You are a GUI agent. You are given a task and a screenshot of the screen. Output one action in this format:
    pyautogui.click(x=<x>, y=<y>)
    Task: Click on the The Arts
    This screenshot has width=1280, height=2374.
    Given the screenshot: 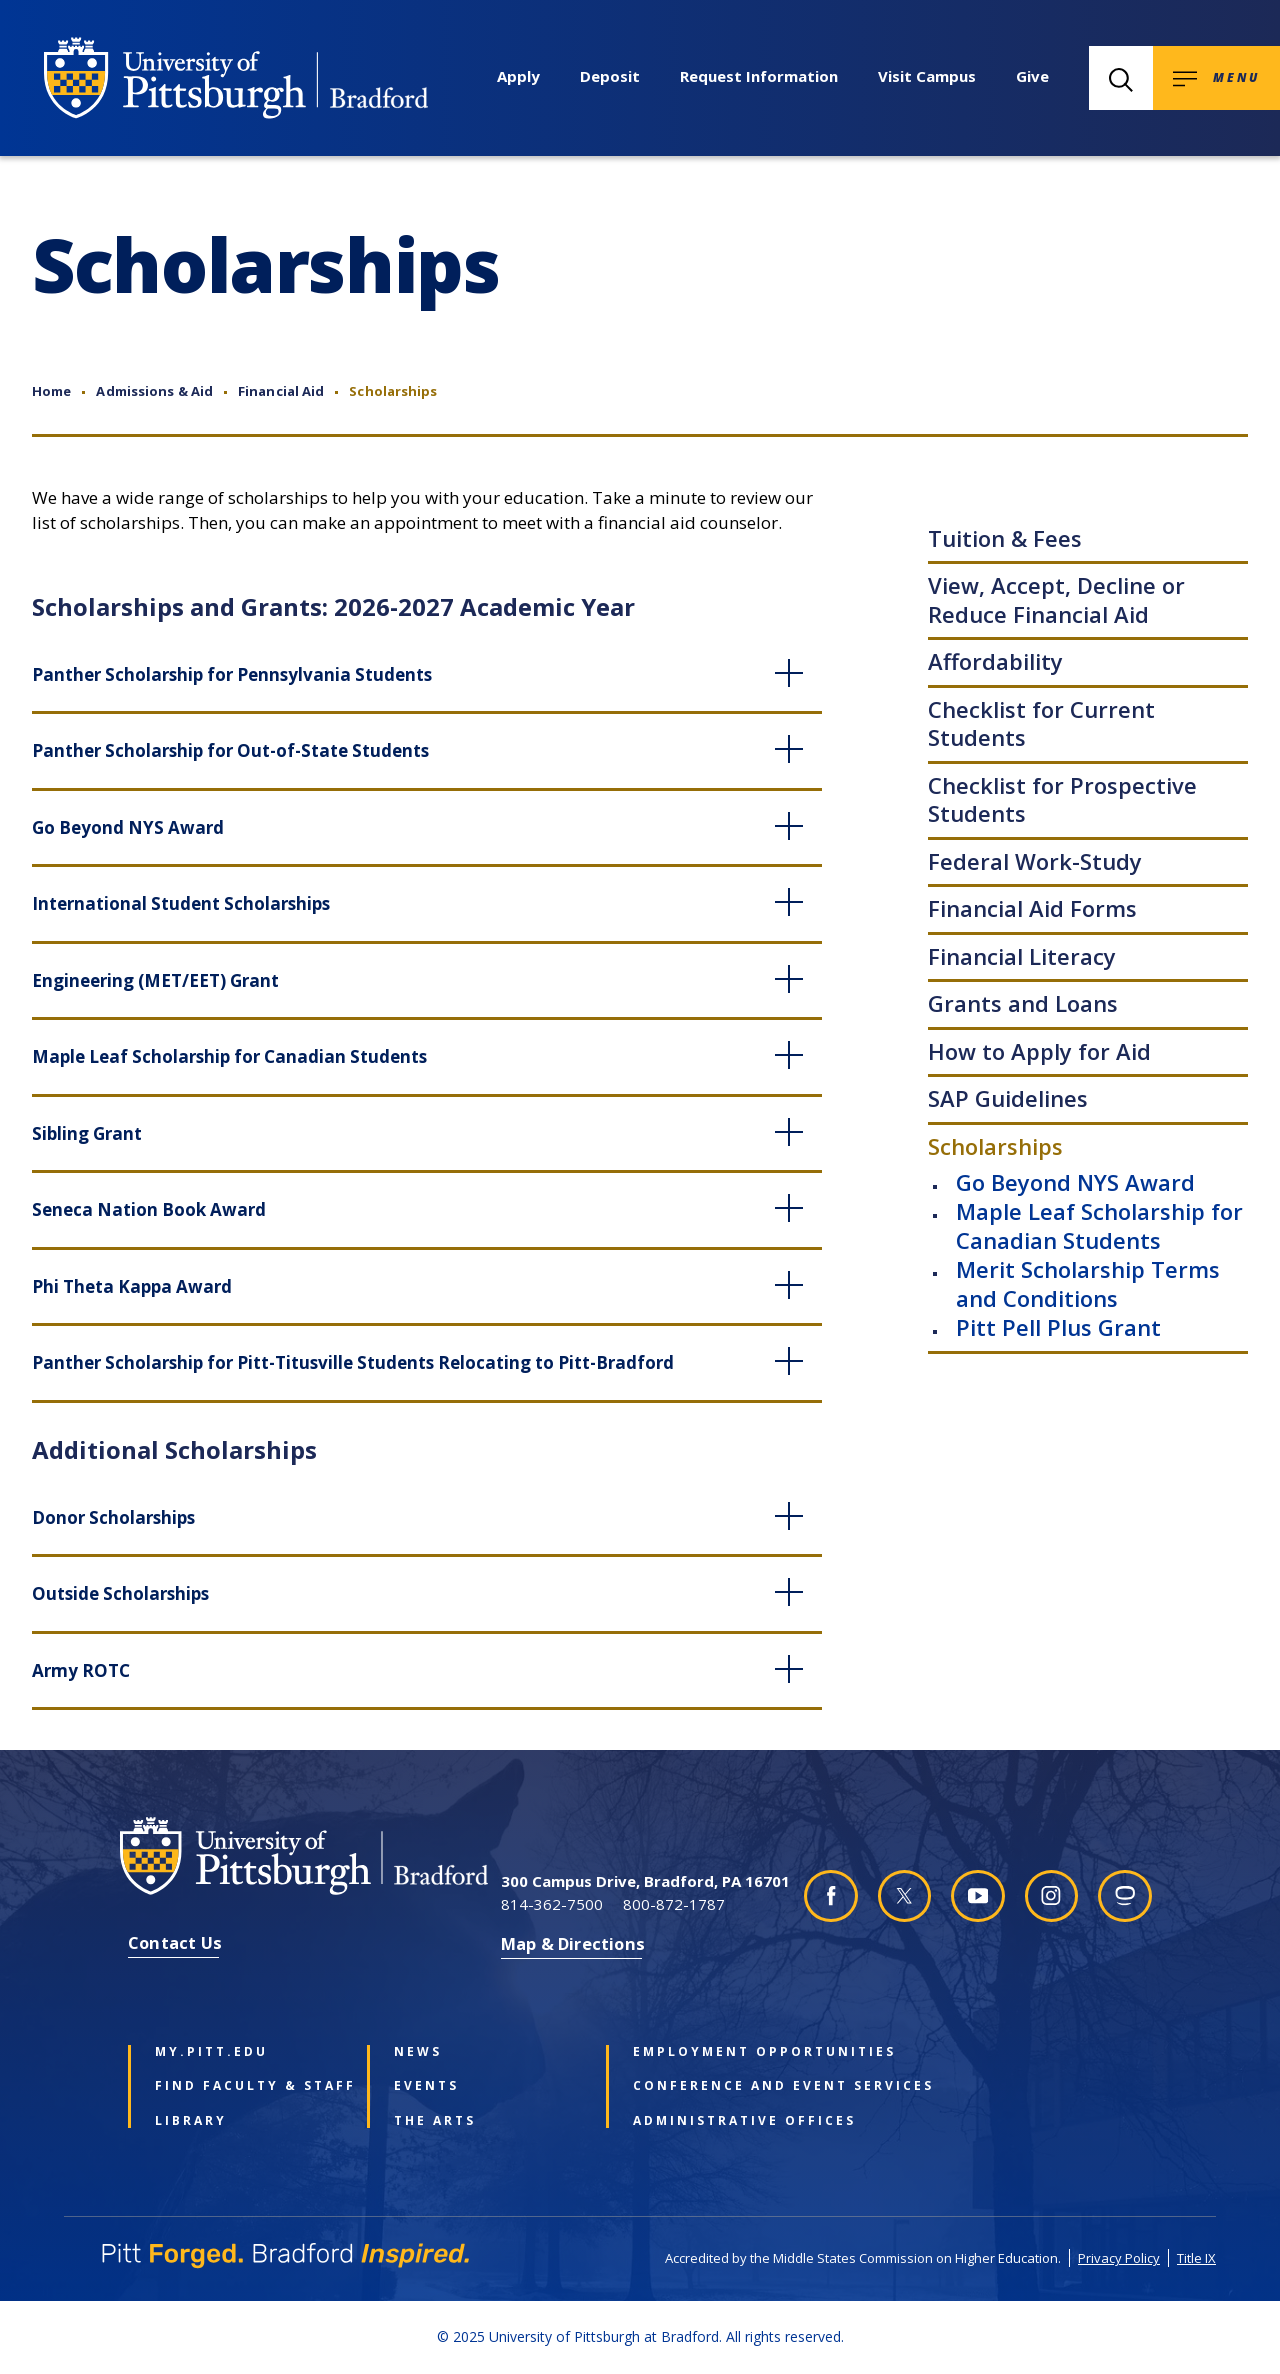 What is the action you would take?
    pyautogui.click(x=435, y=2121)
    